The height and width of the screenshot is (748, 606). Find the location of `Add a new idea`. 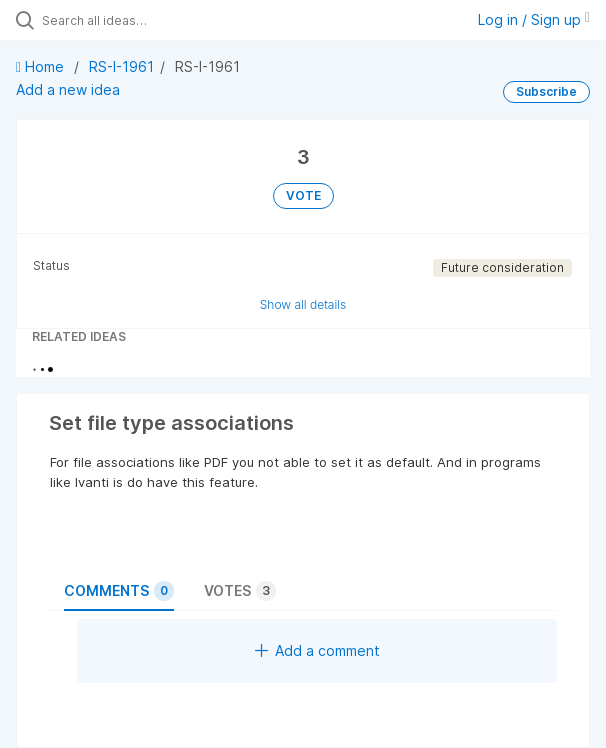

Add a new idea is located at coordinates (68, 89).